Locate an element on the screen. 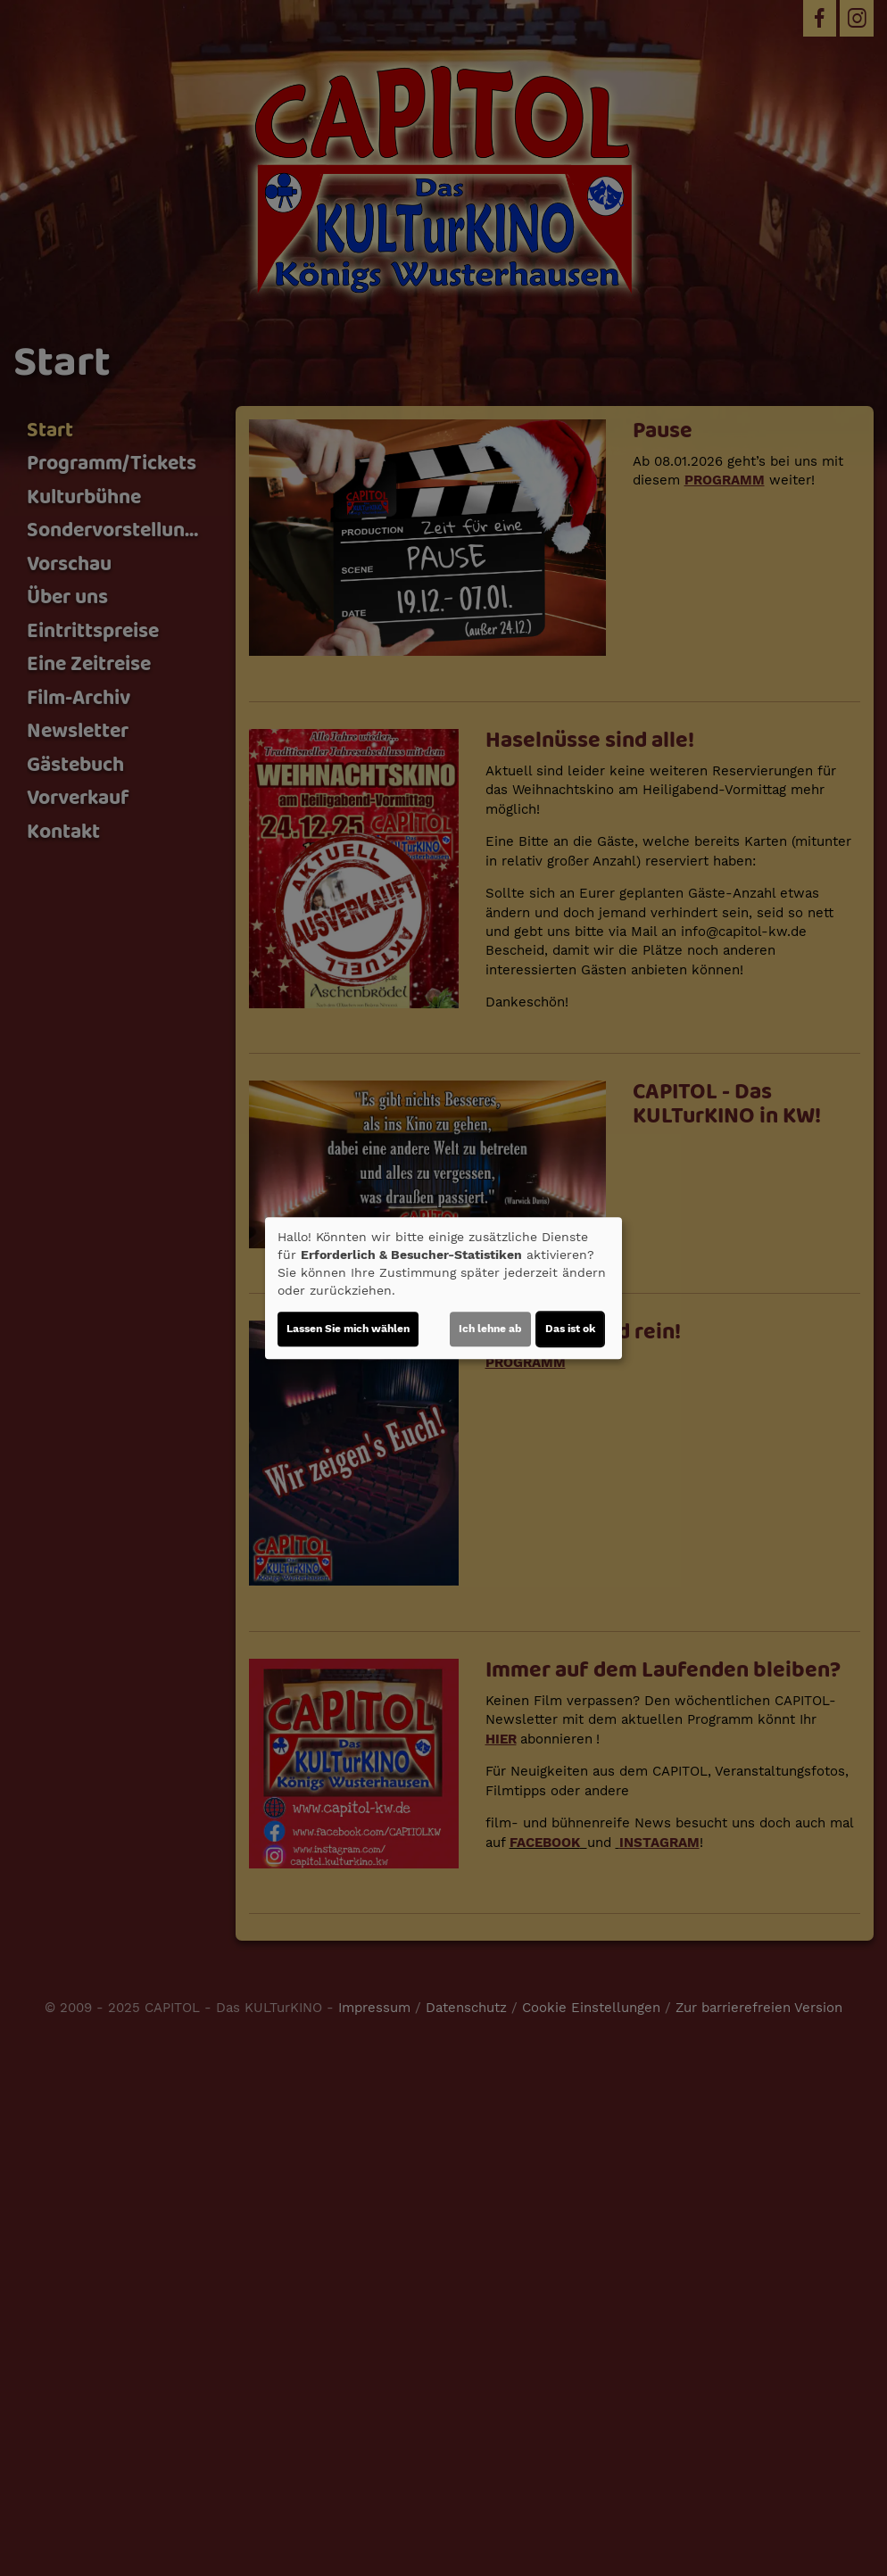 The height and width of the screenshot is (2576, 887). Das ist ok is located at coordinates (570, 1328).